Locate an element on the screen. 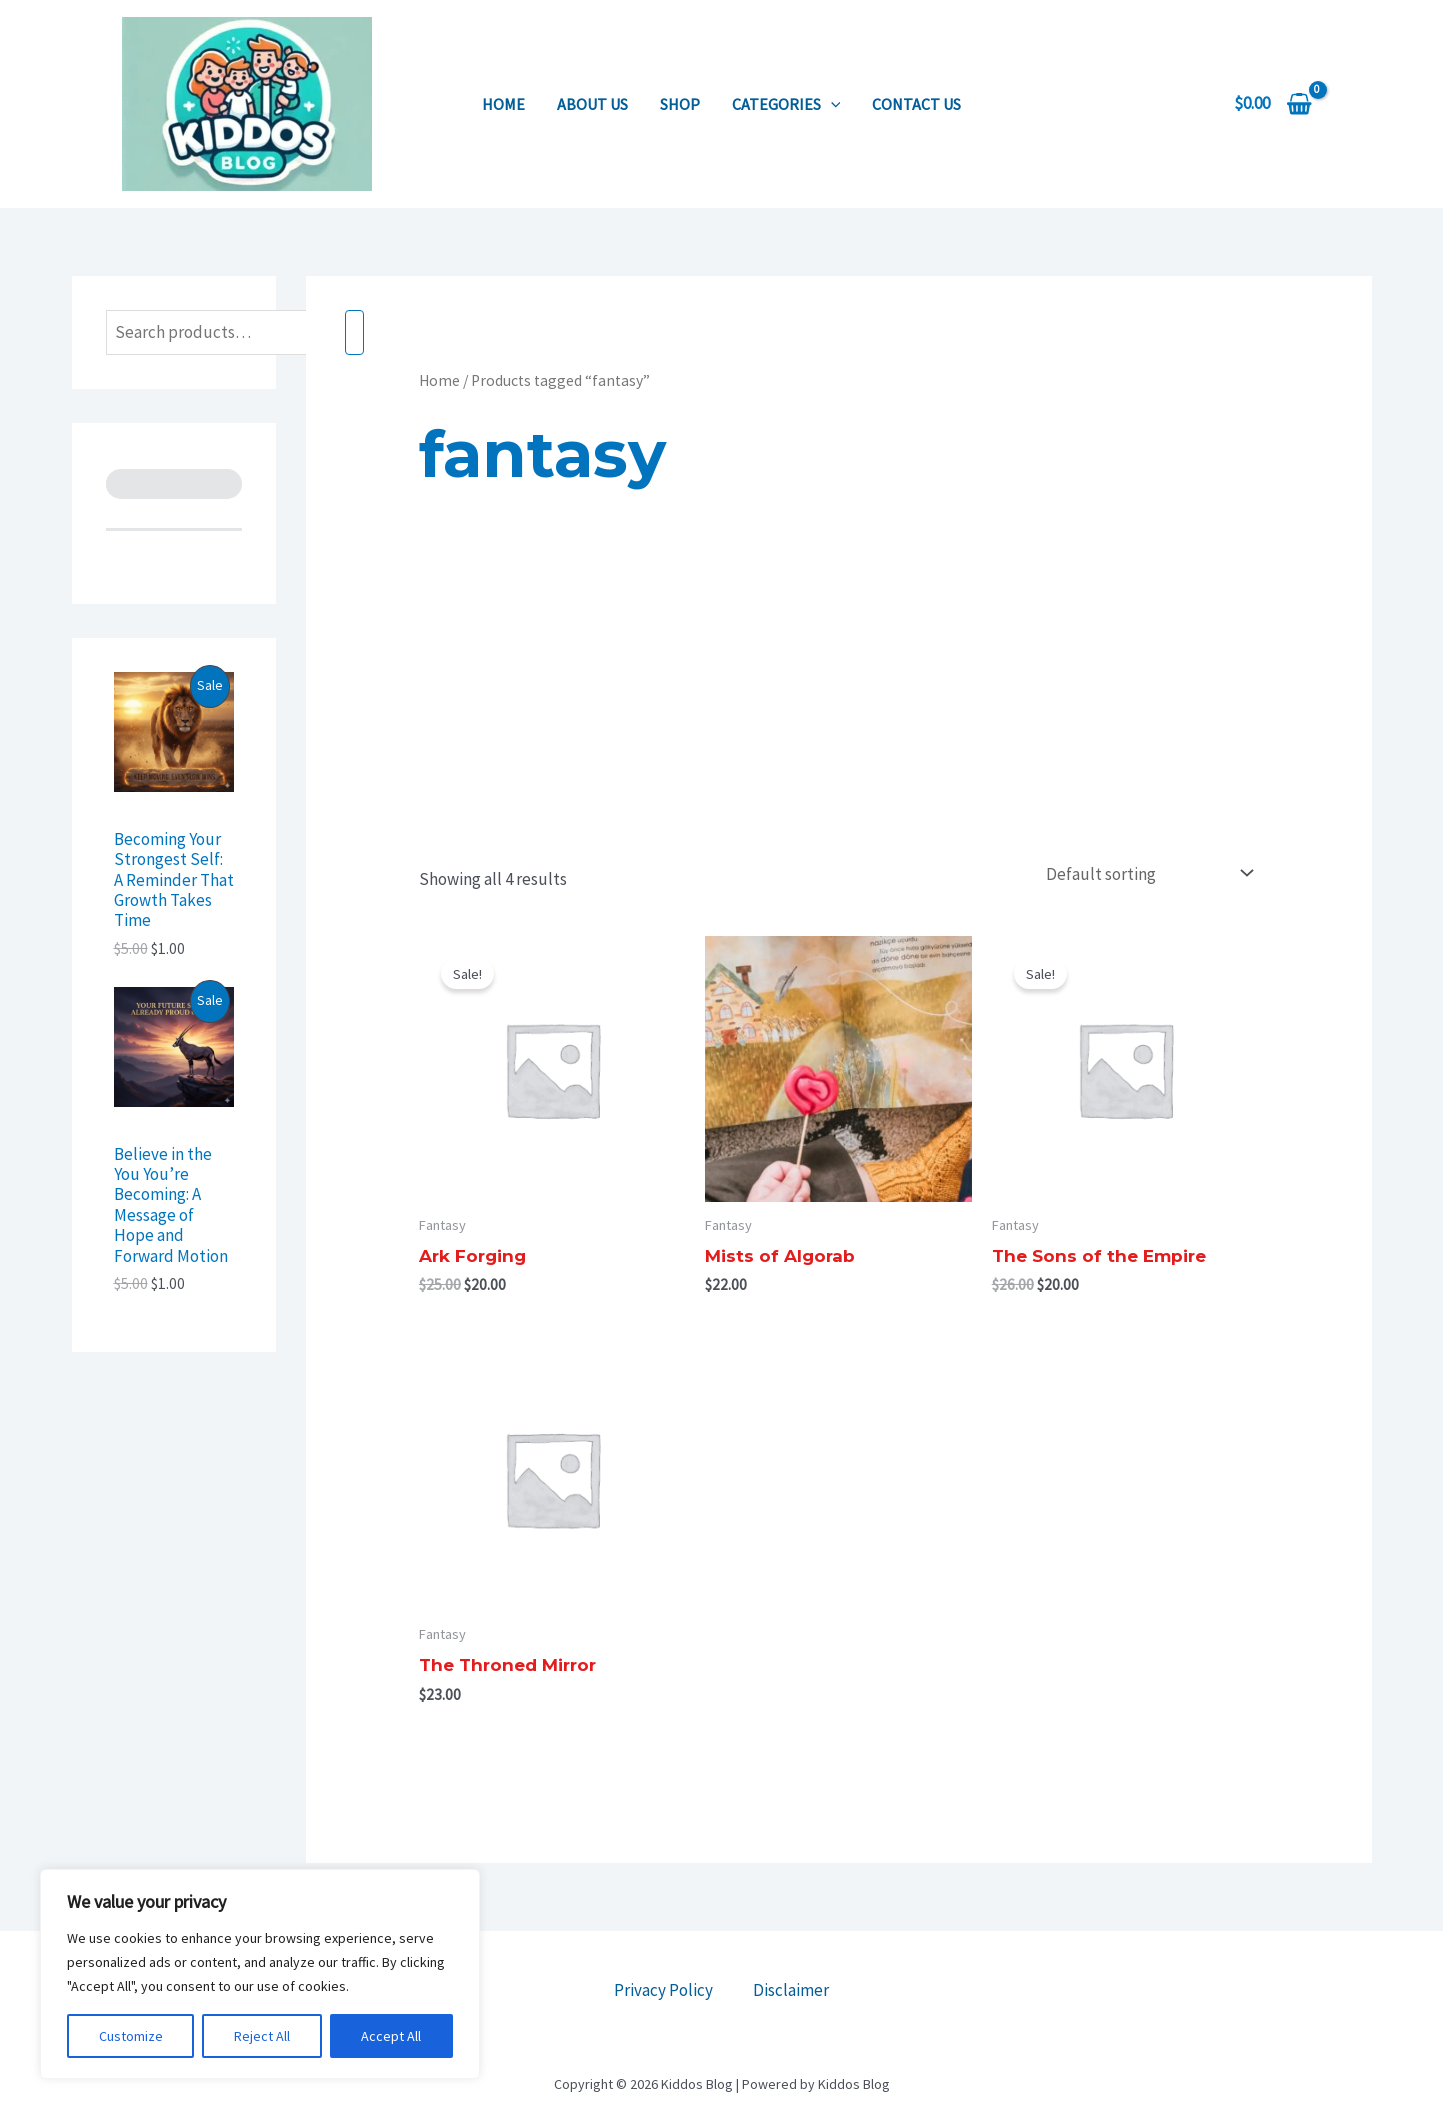 This screenshot has height=2119, width=1443. [Shop order] is located at coordinates (1146, 873).